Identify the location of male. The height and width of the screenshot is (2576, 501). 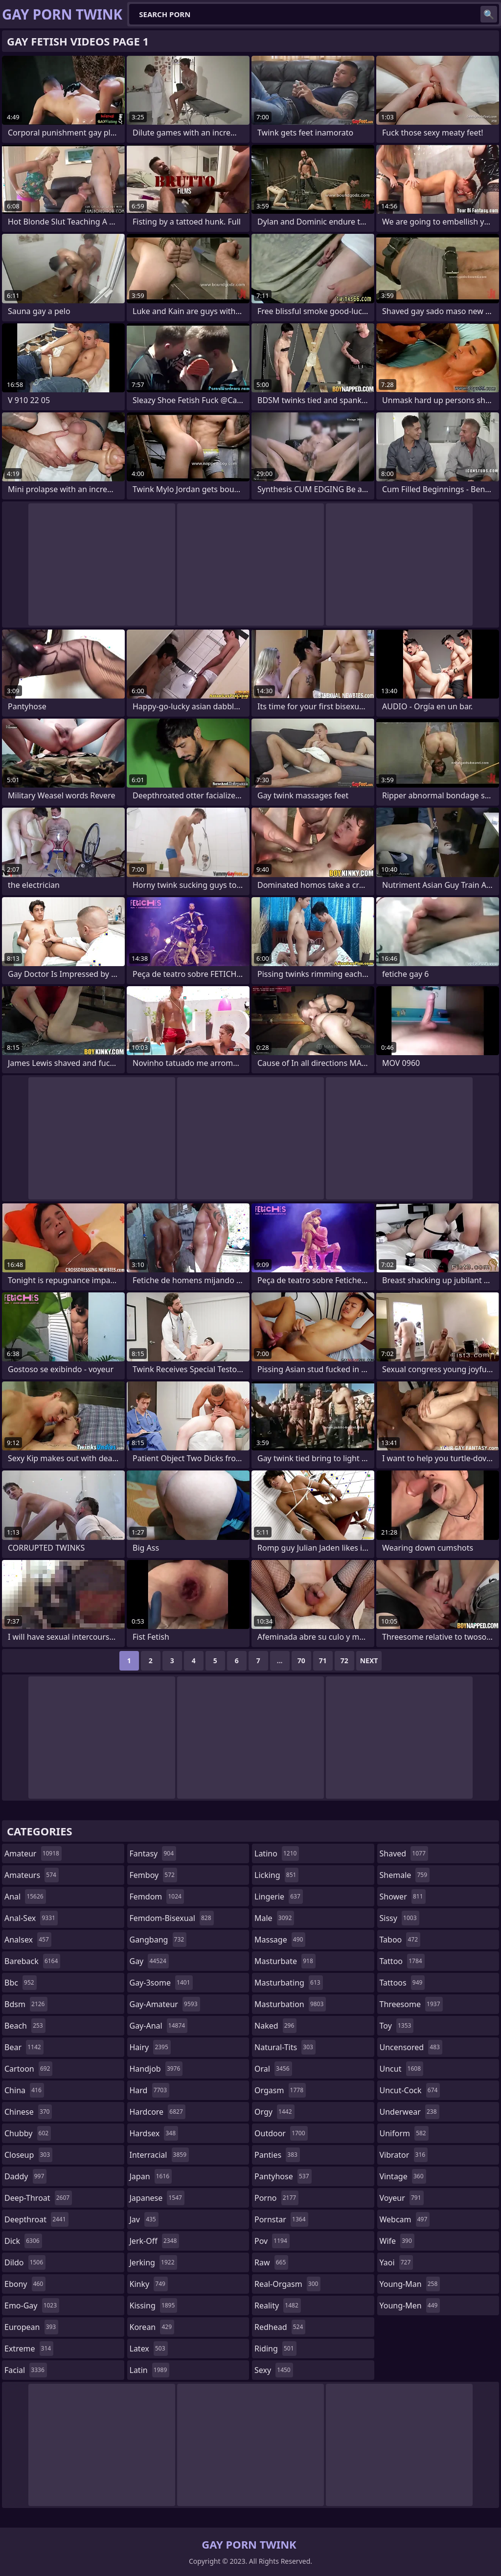
(274, 1918).